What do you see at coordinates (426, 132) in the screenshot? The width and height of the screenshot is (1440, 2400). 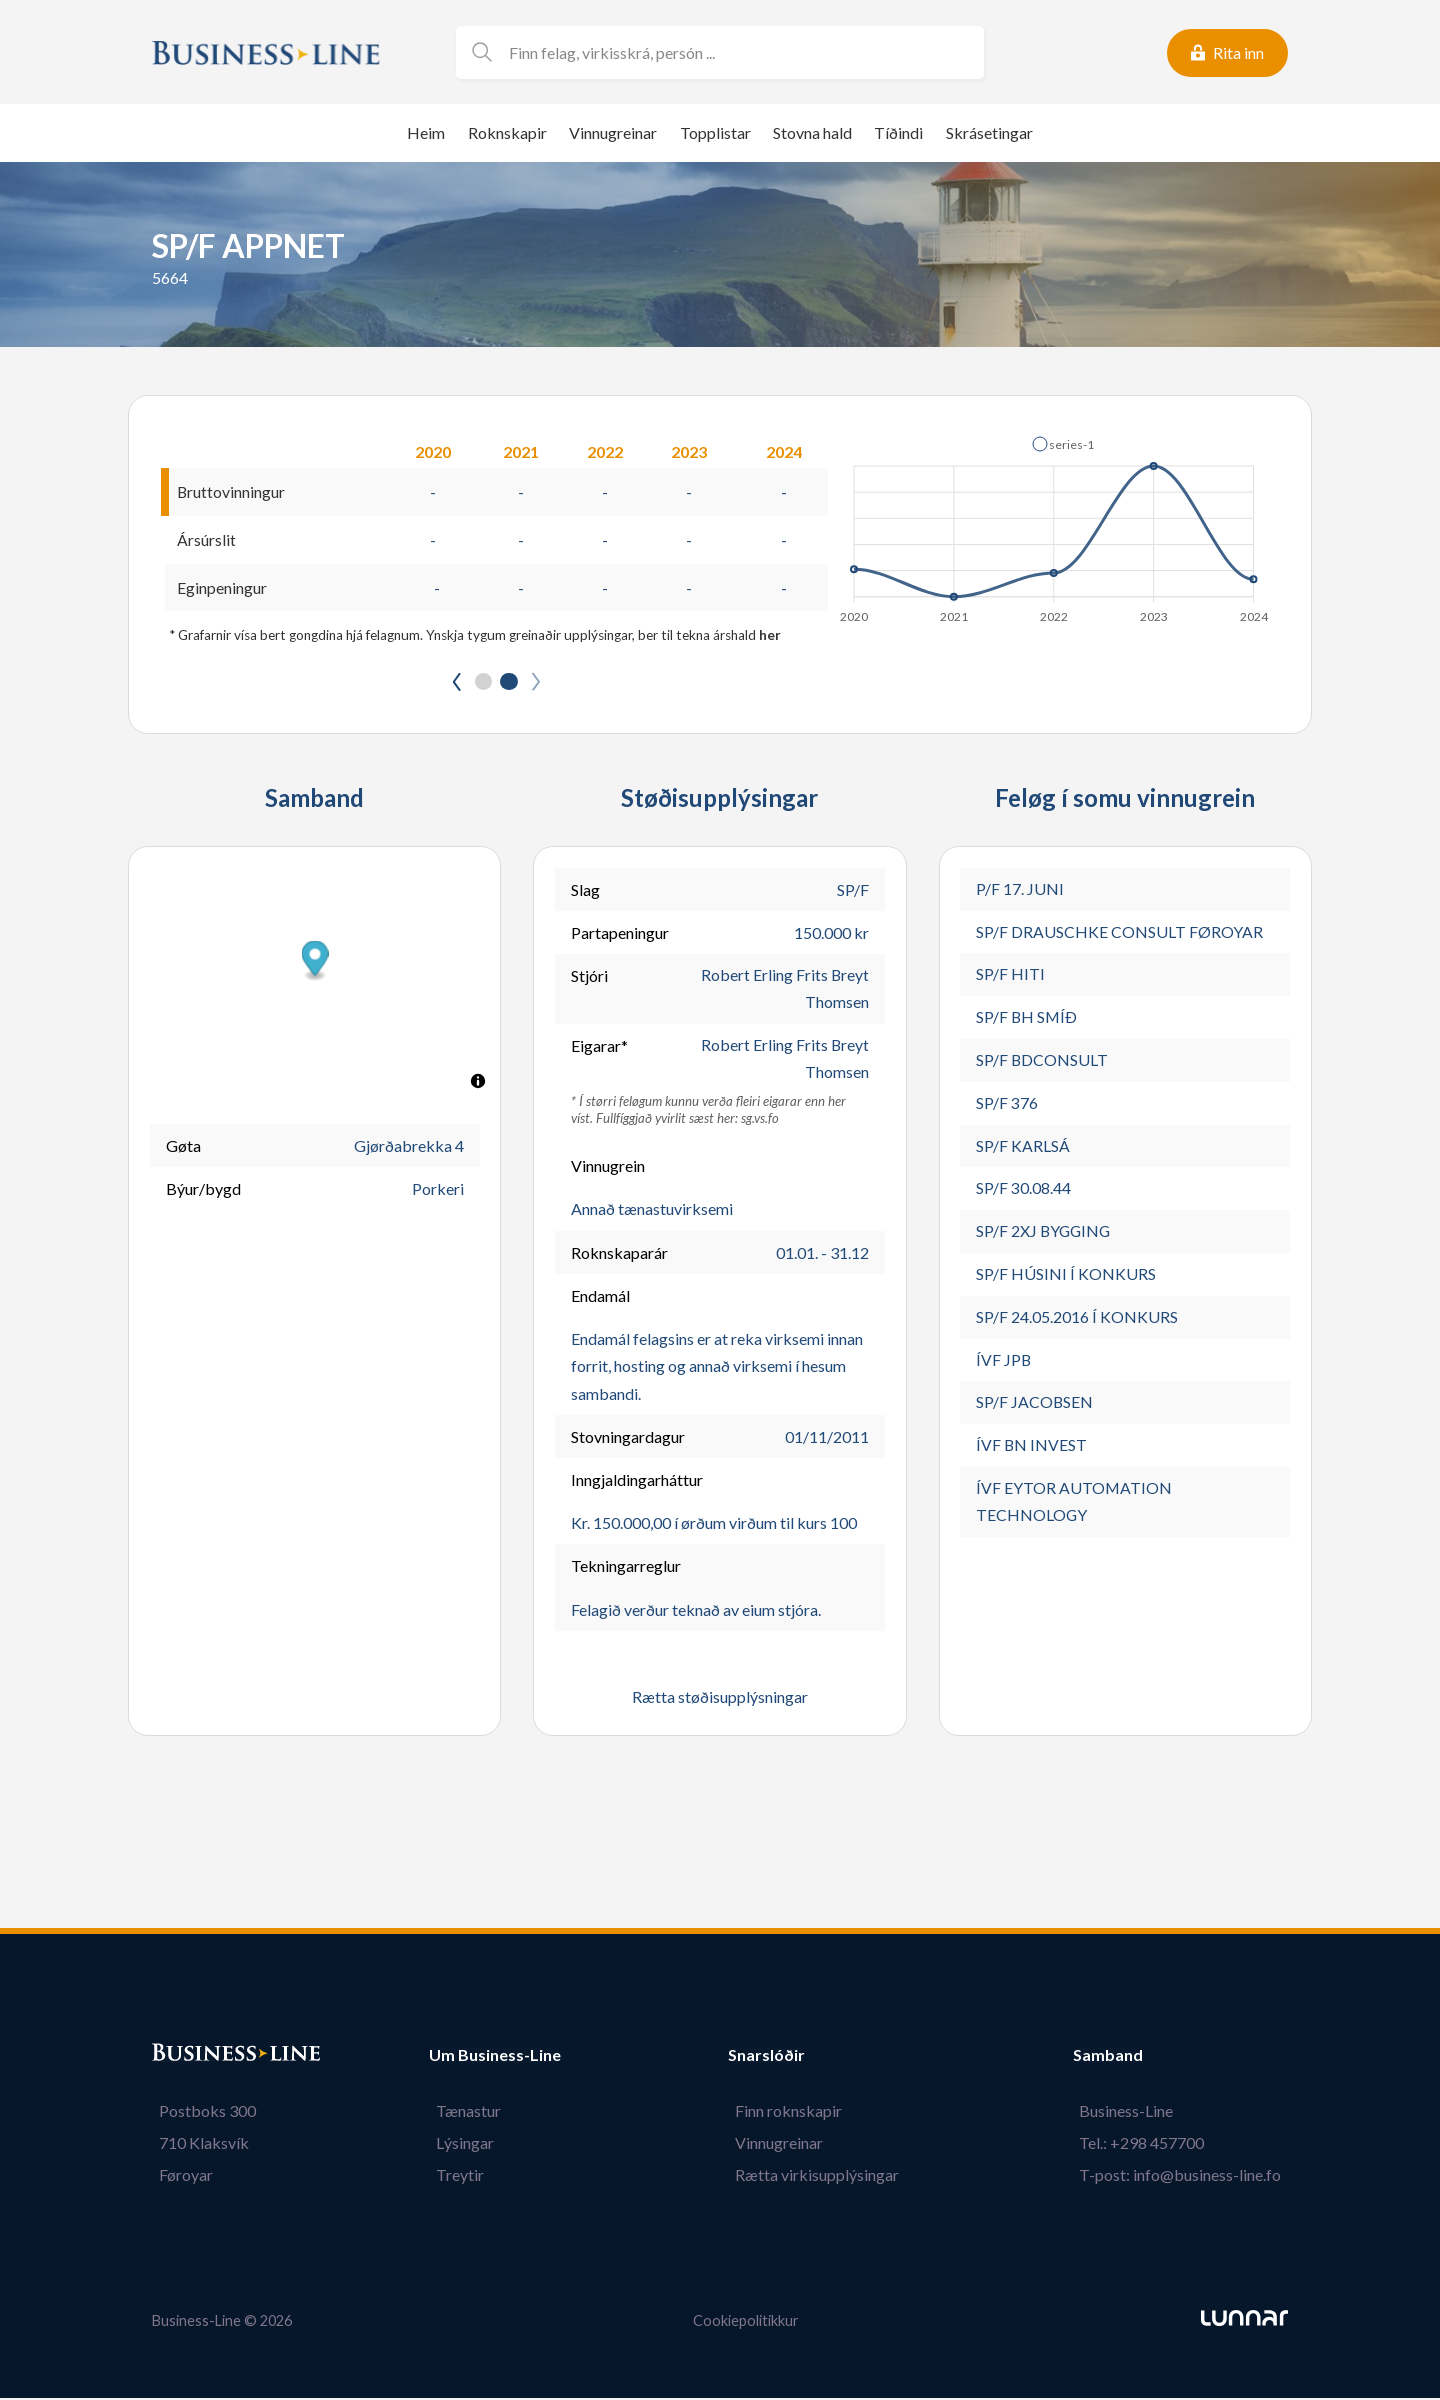 I see `Heim` at bounding box center [426, 132].